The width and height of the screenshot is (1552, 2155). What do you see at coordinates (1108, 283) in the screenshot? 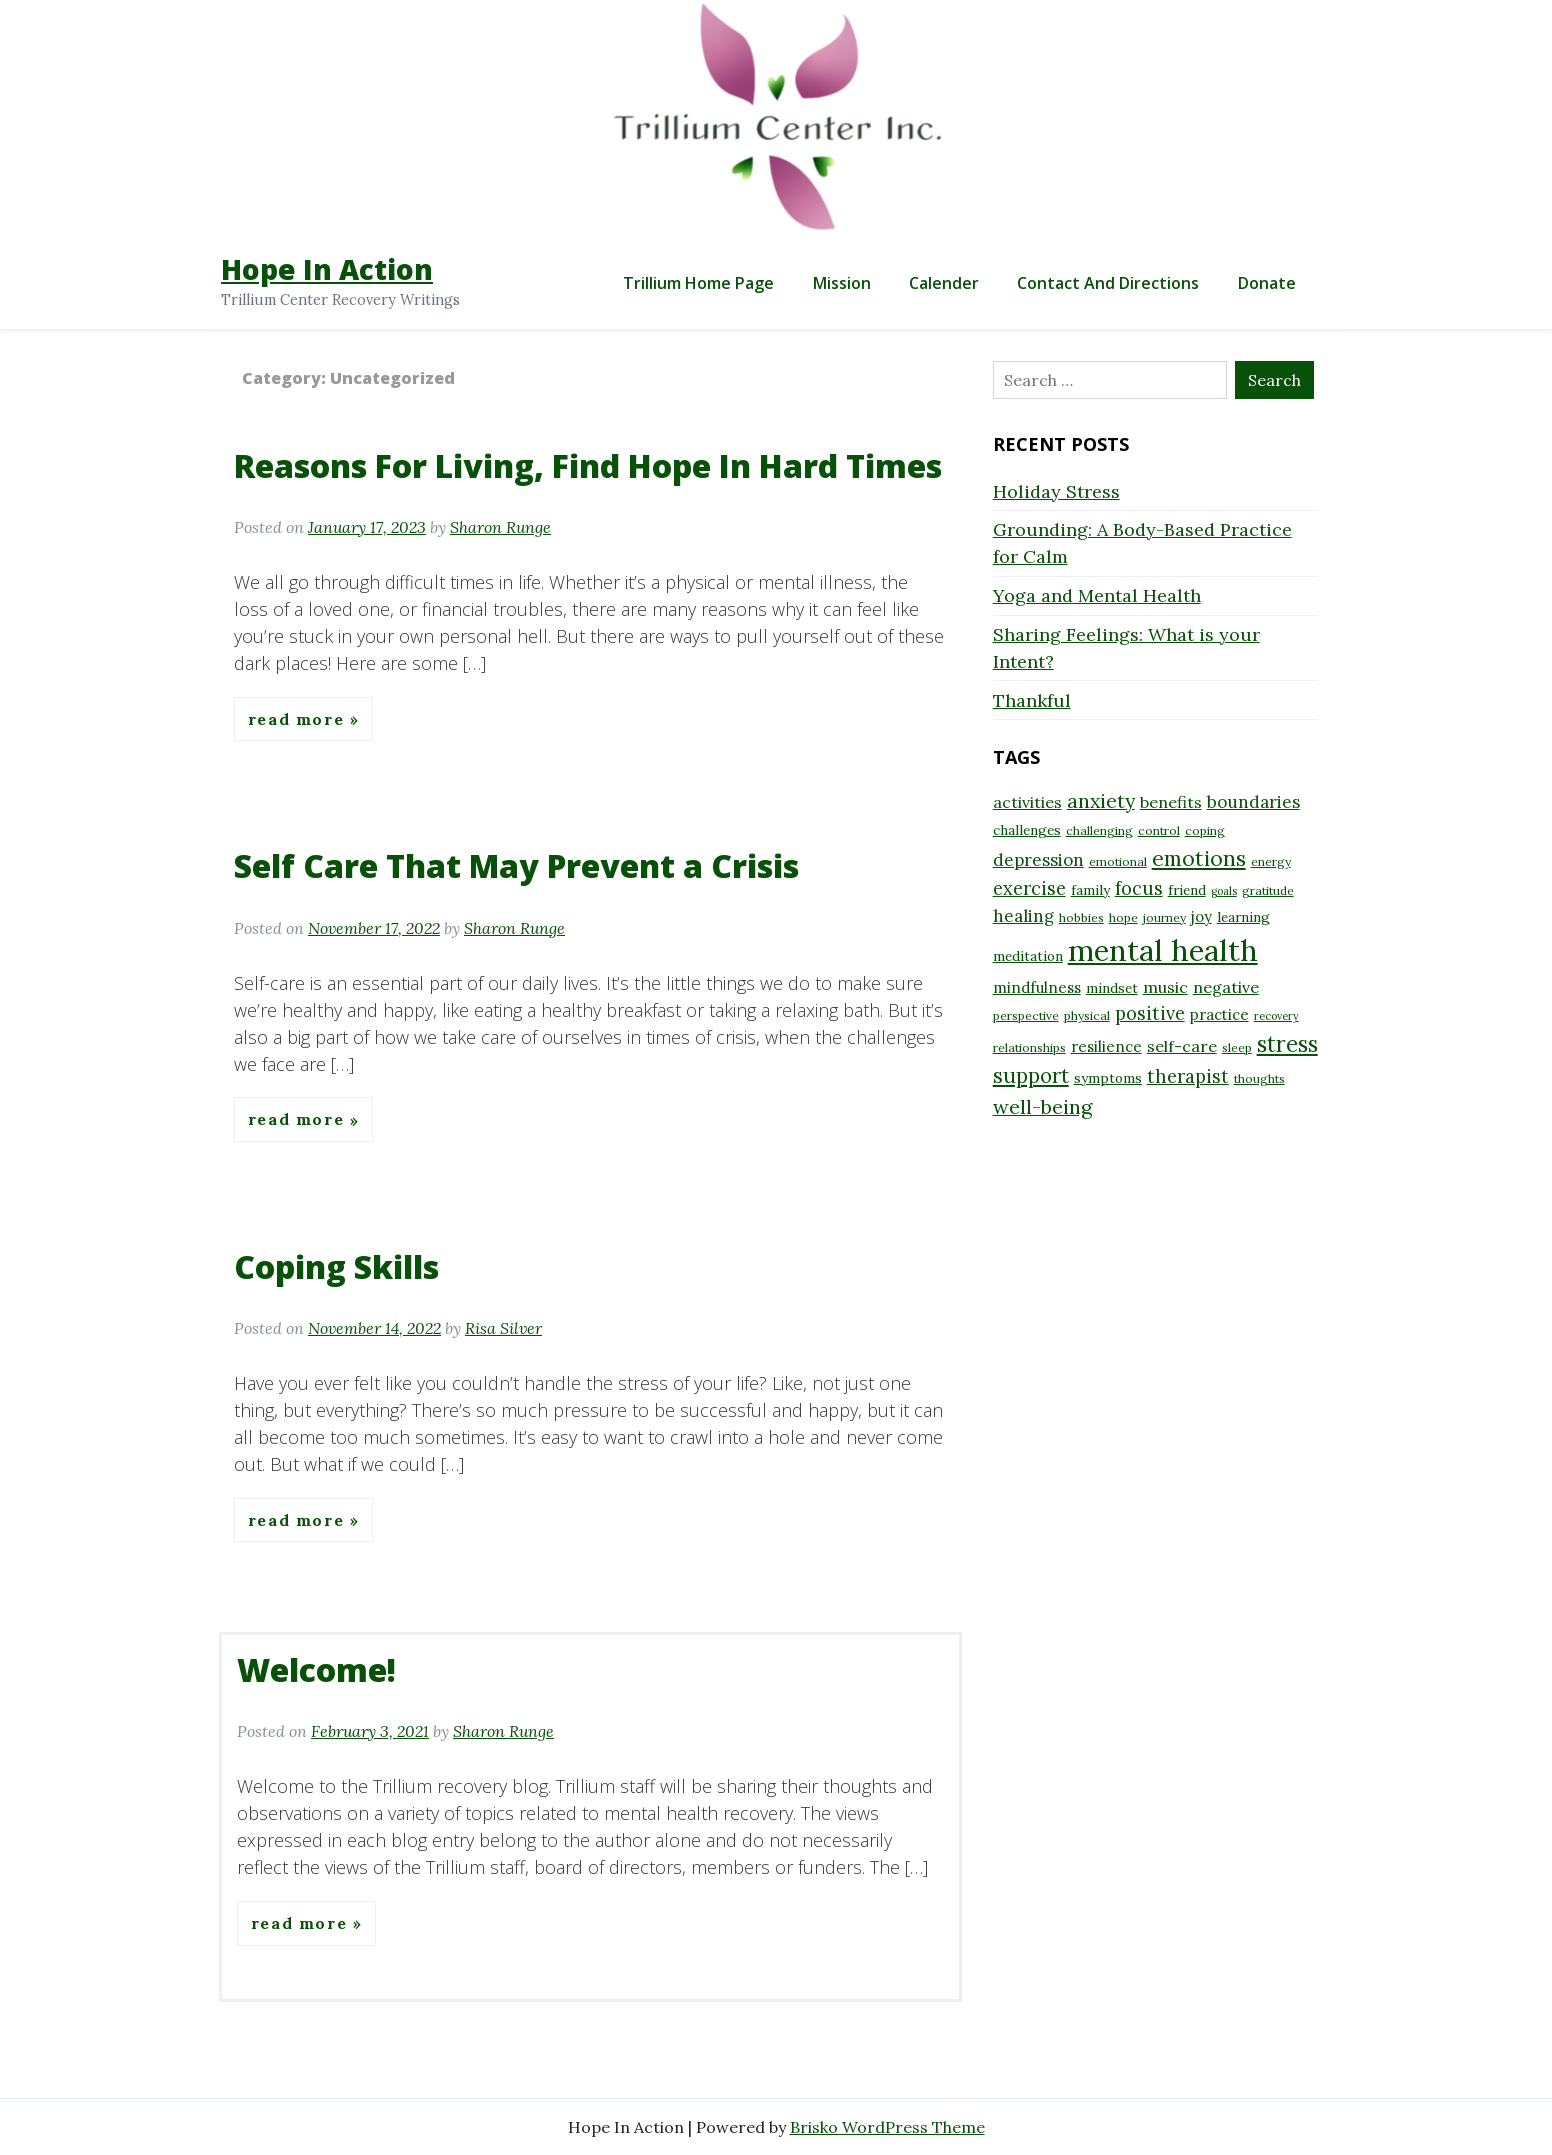
I see `Contact and Directions` at bounding box center [1108, 283].